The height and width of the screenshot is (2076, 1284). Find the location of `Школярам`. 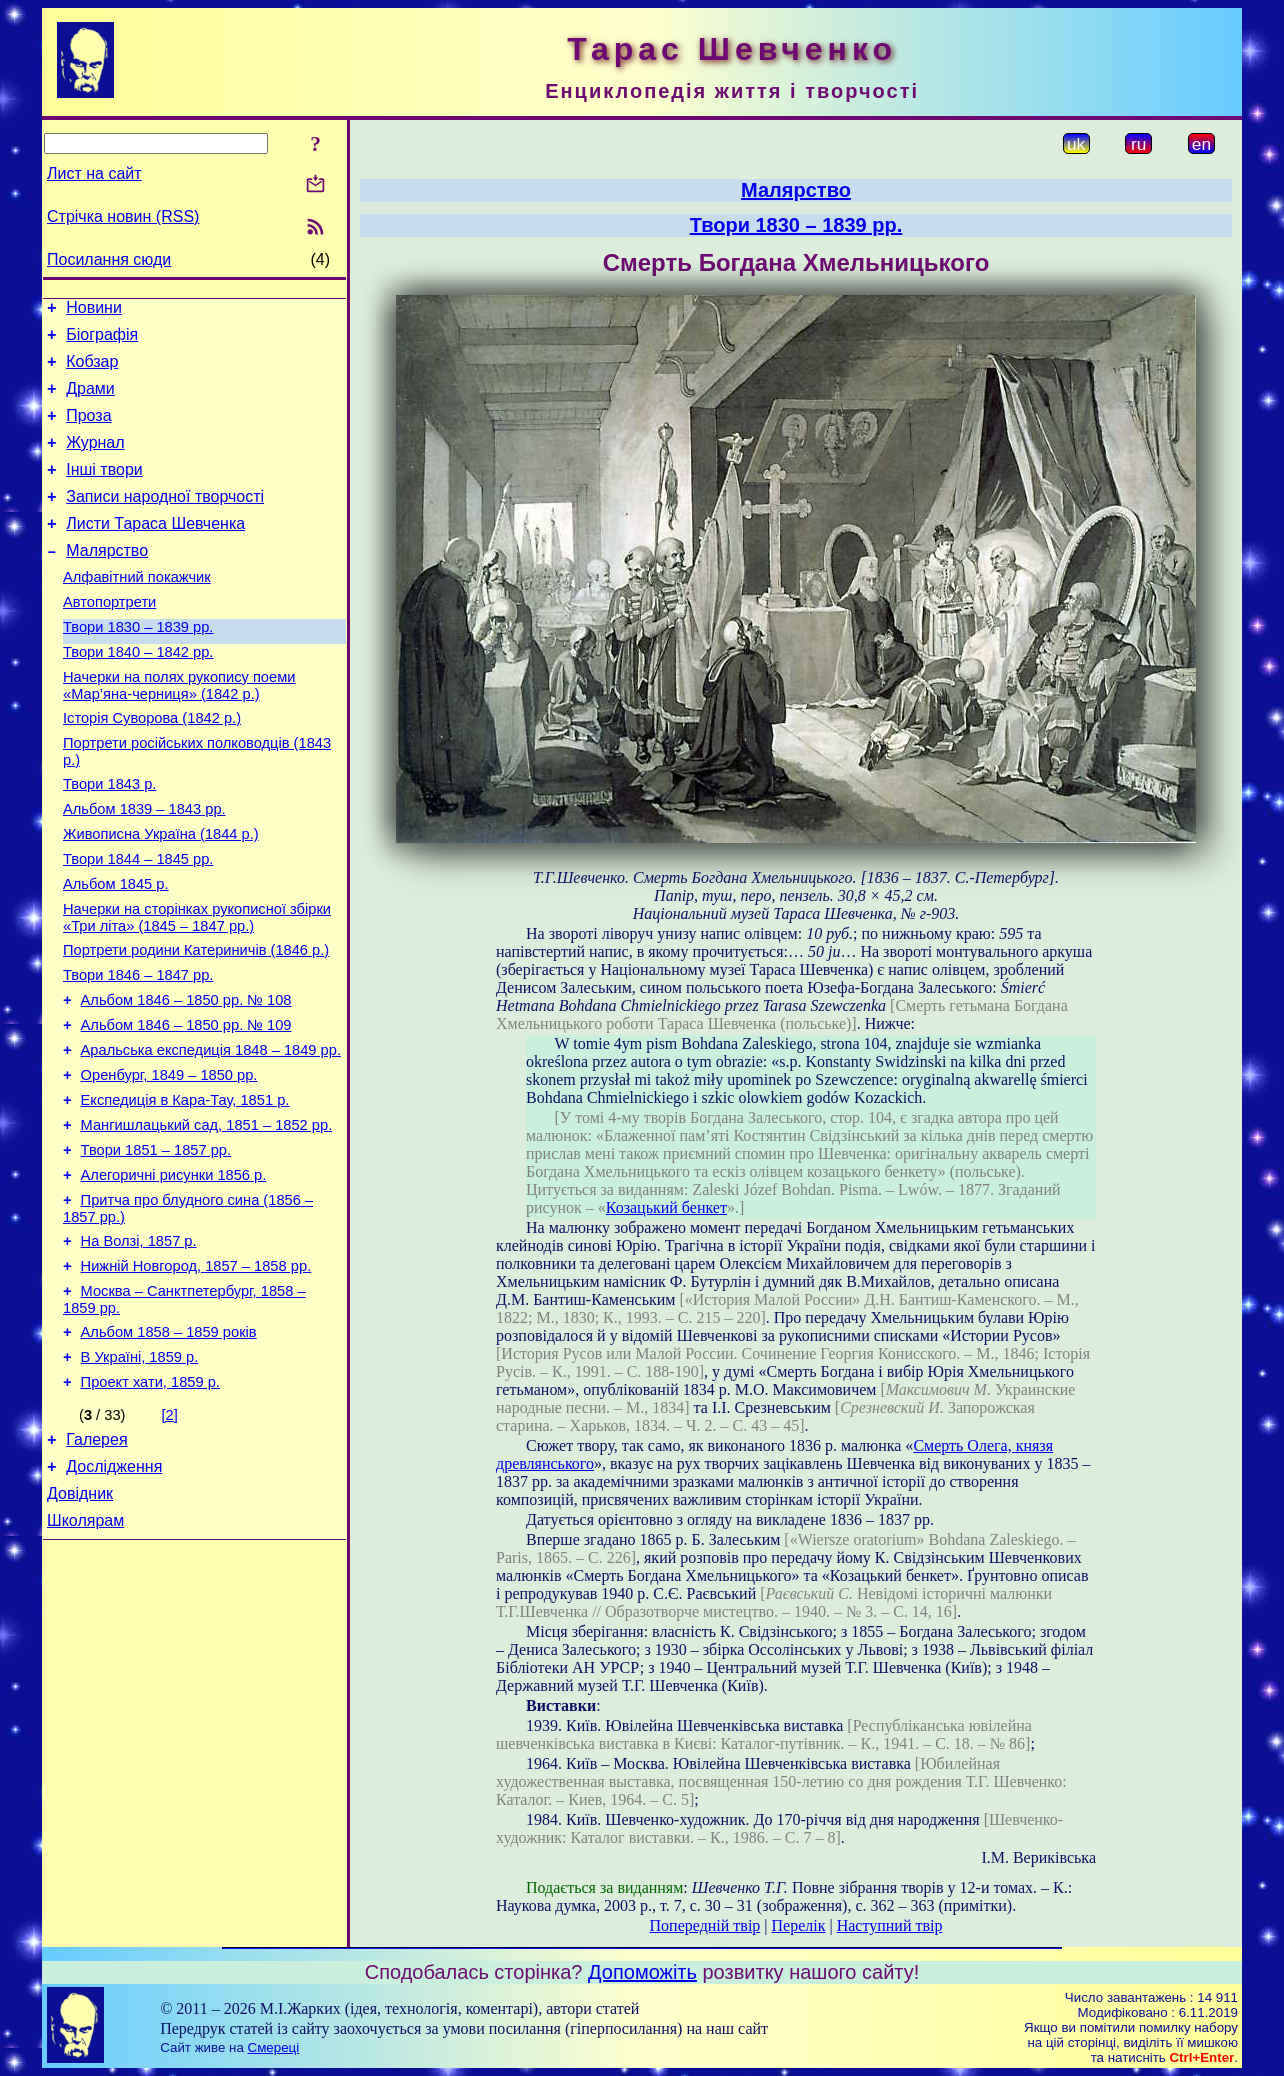

Школярам is located at coordinates (85, 1652).